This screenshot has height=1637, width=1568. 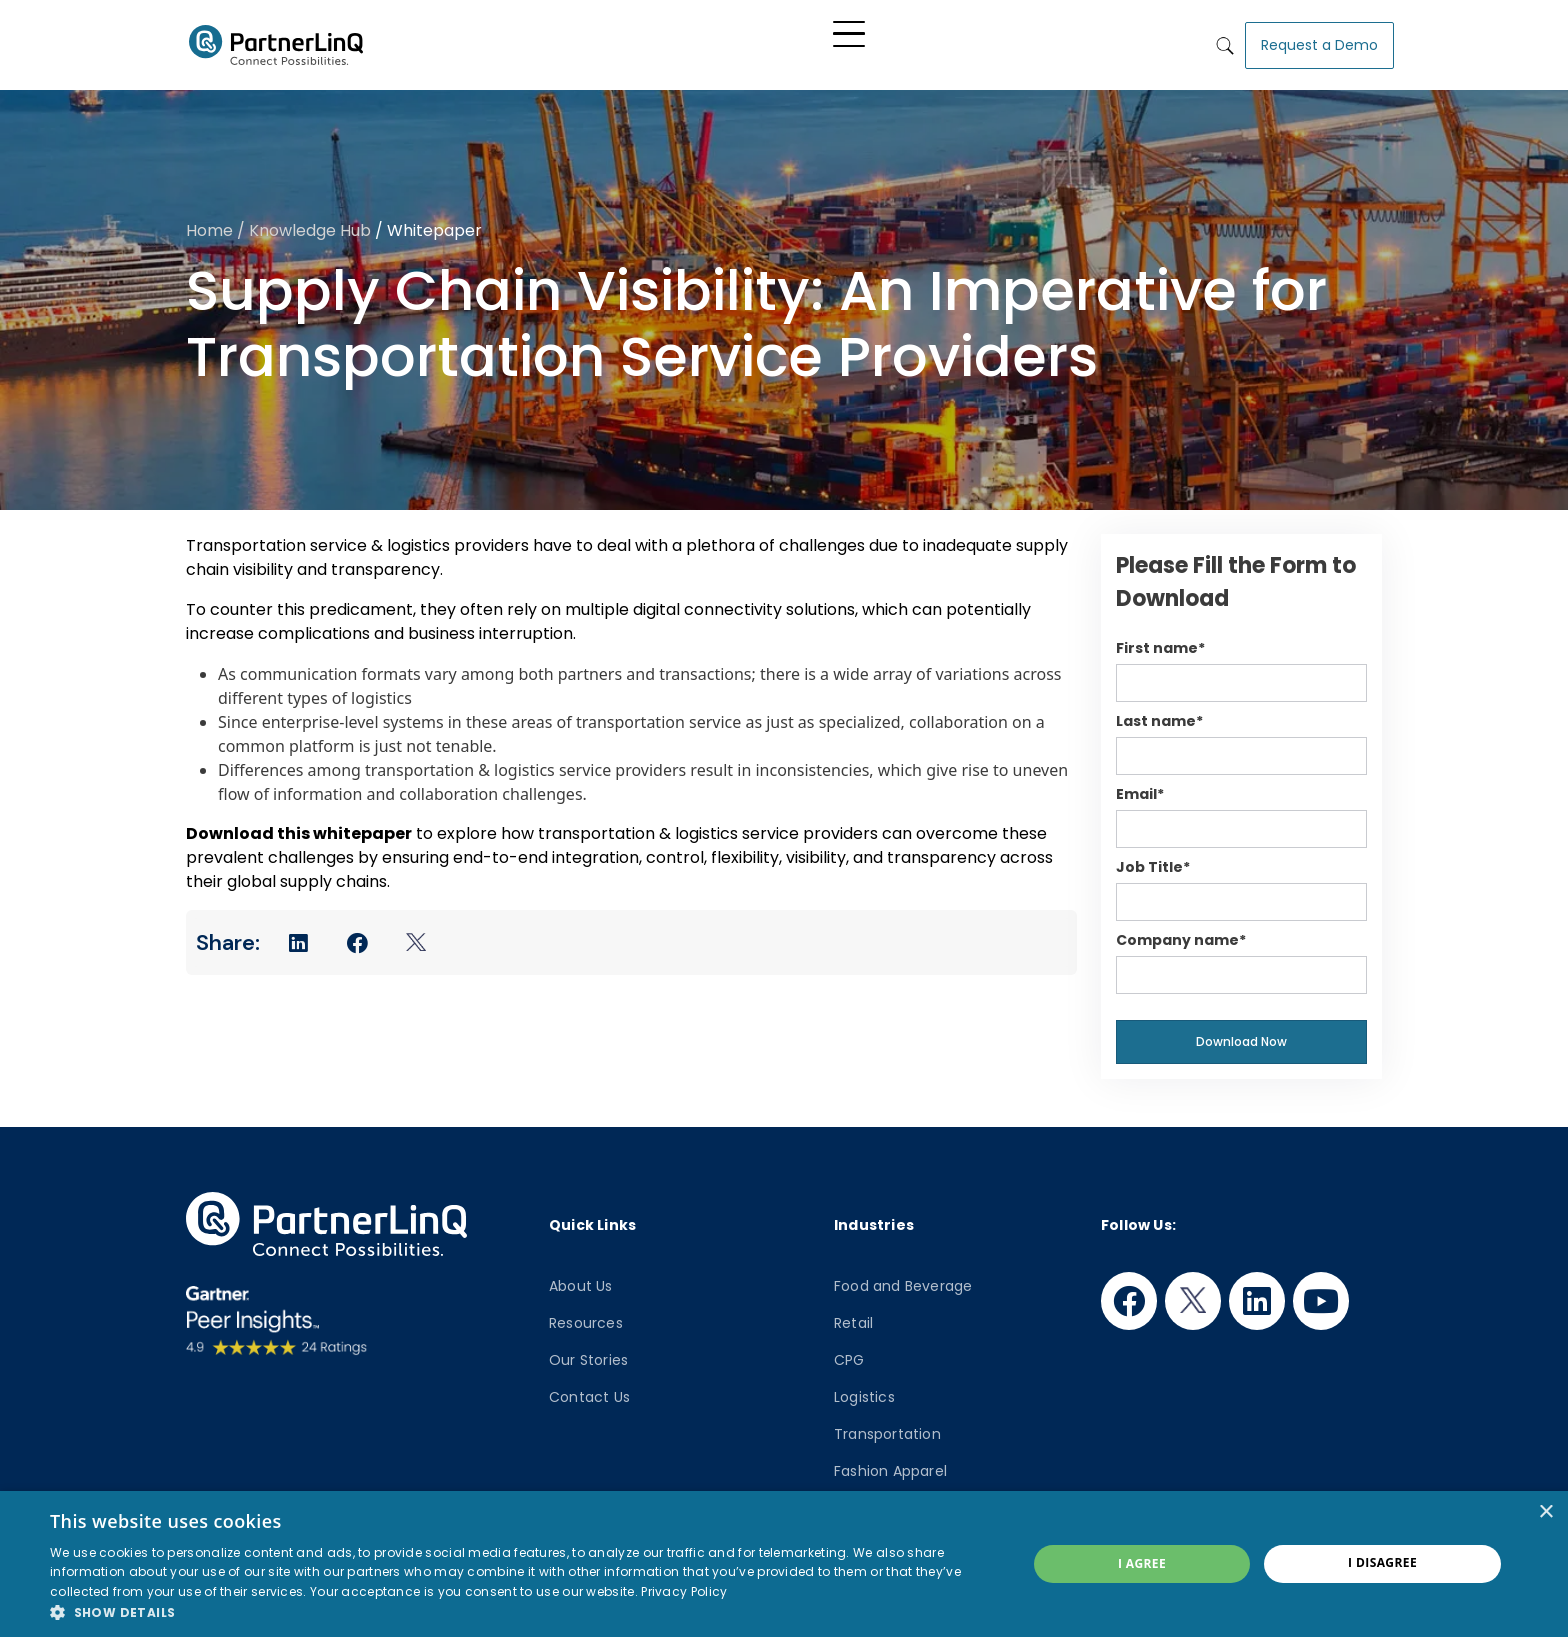 What do you see at coordinates (586, 1318) in the screenshot?
I see `Resources` at bounding box center [586, 1318].